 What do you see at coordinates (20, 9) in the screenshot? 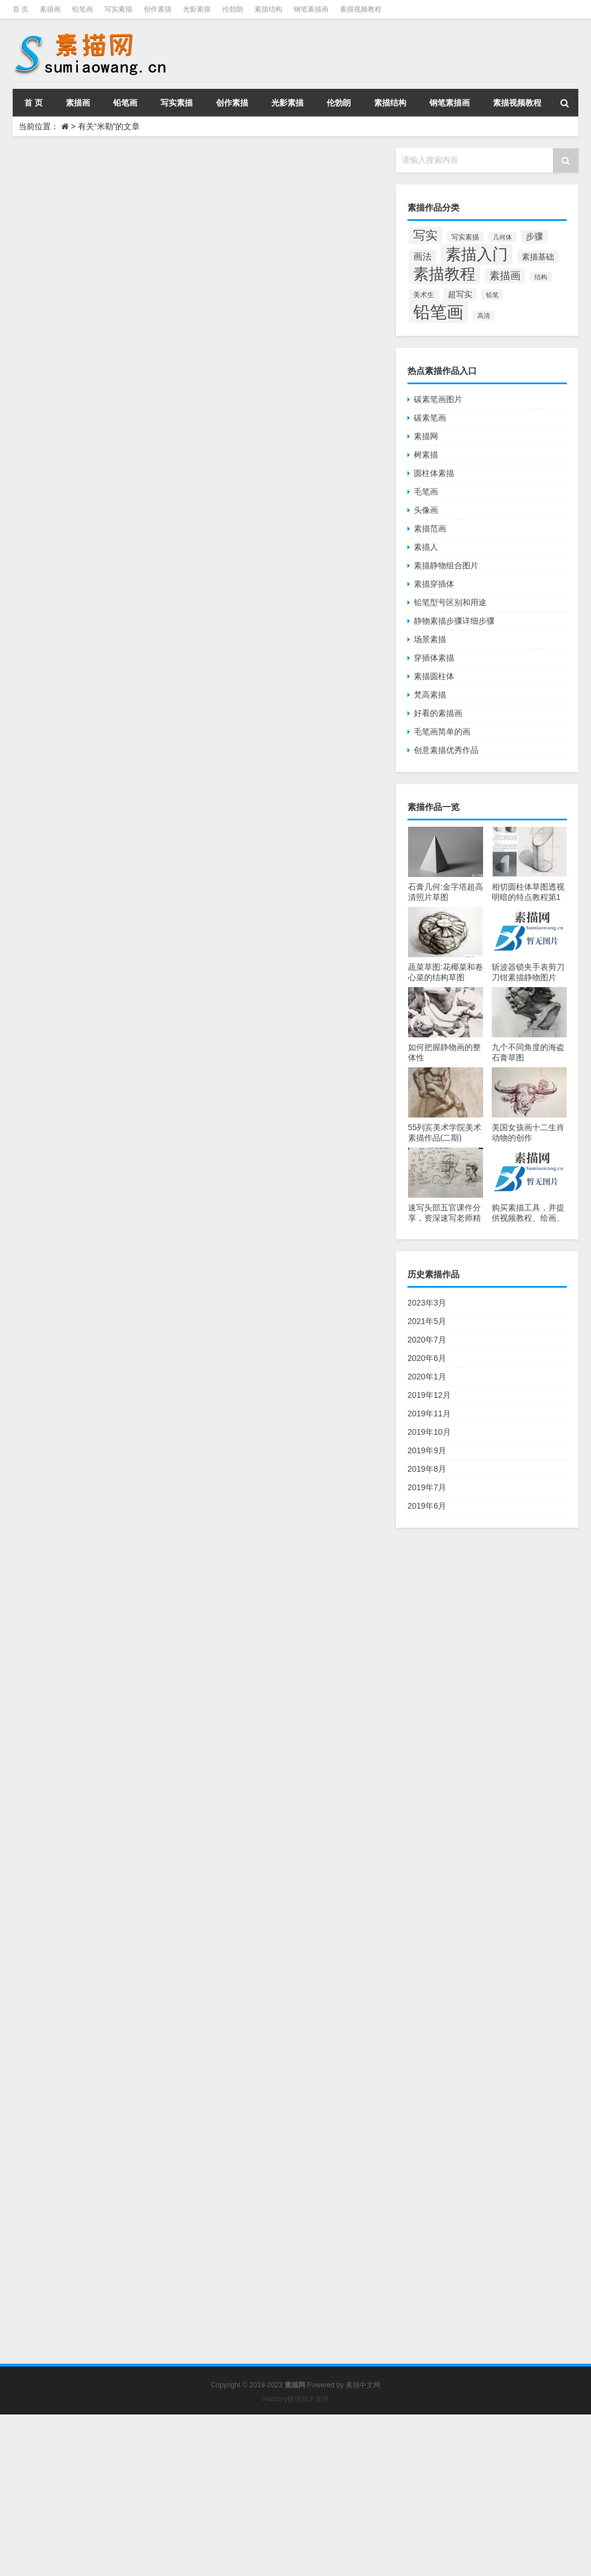
I see `首 页` at bounding box center [20, 9].